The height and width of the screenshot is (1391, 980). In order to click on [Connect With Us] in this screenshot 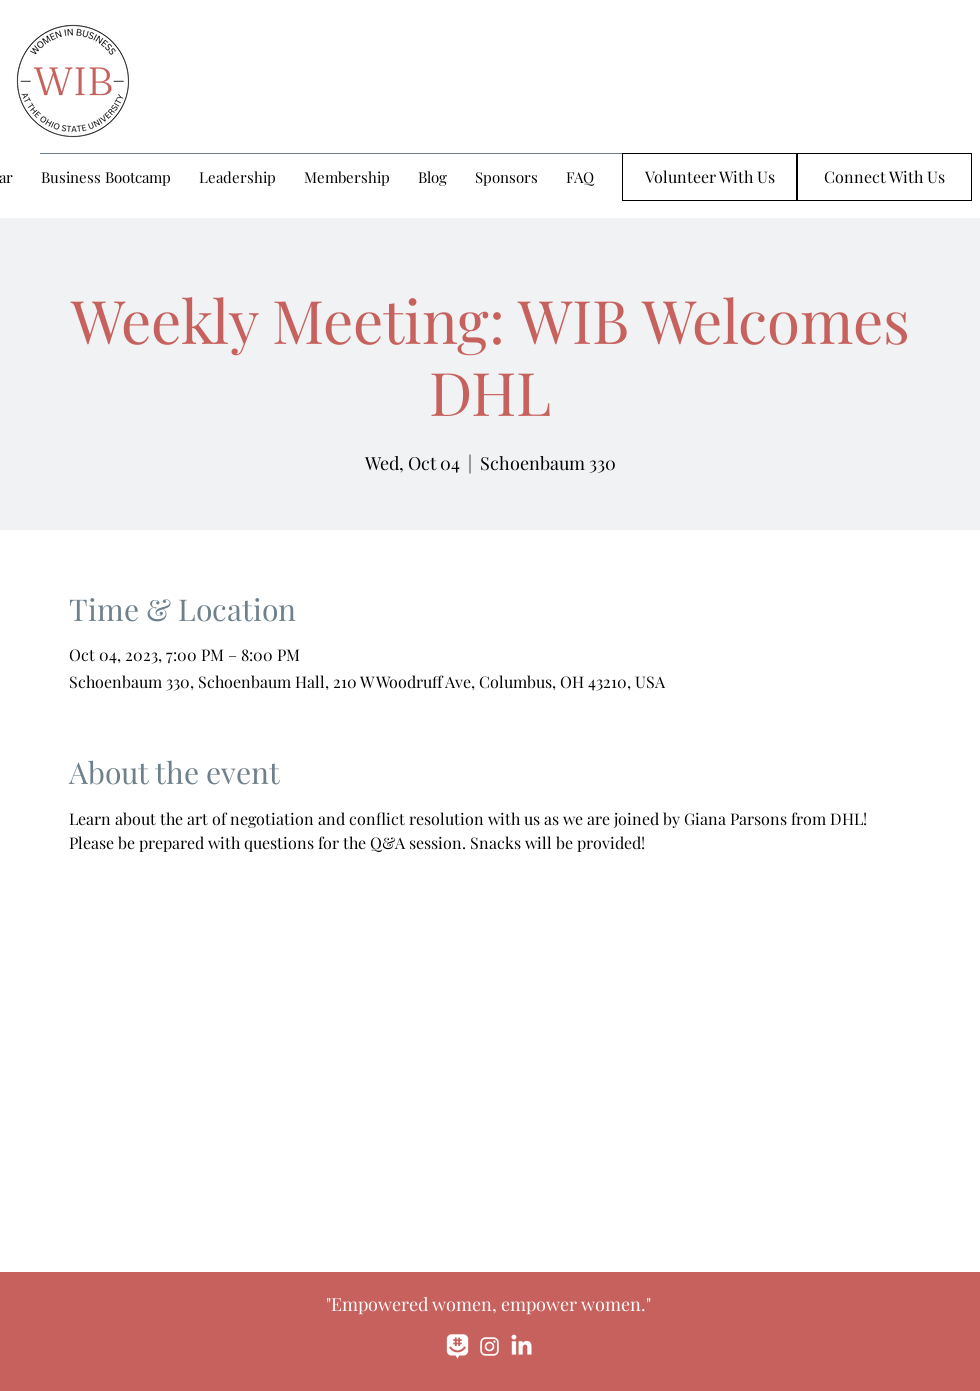, I will do `click(884, 177)`.